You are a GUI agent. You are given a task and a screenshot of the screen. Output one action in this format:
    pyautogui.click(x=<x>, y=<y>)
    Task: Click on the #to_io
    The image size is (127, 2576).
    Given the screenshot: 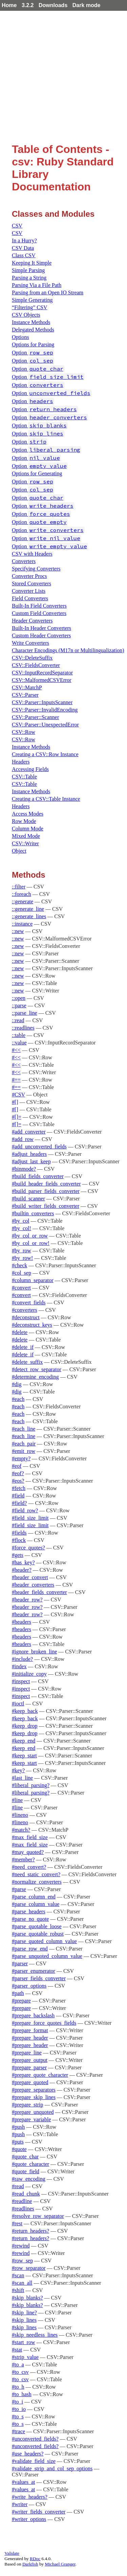 What is the action you would take?
    pyautogui.click(x=19, y=2409)
    